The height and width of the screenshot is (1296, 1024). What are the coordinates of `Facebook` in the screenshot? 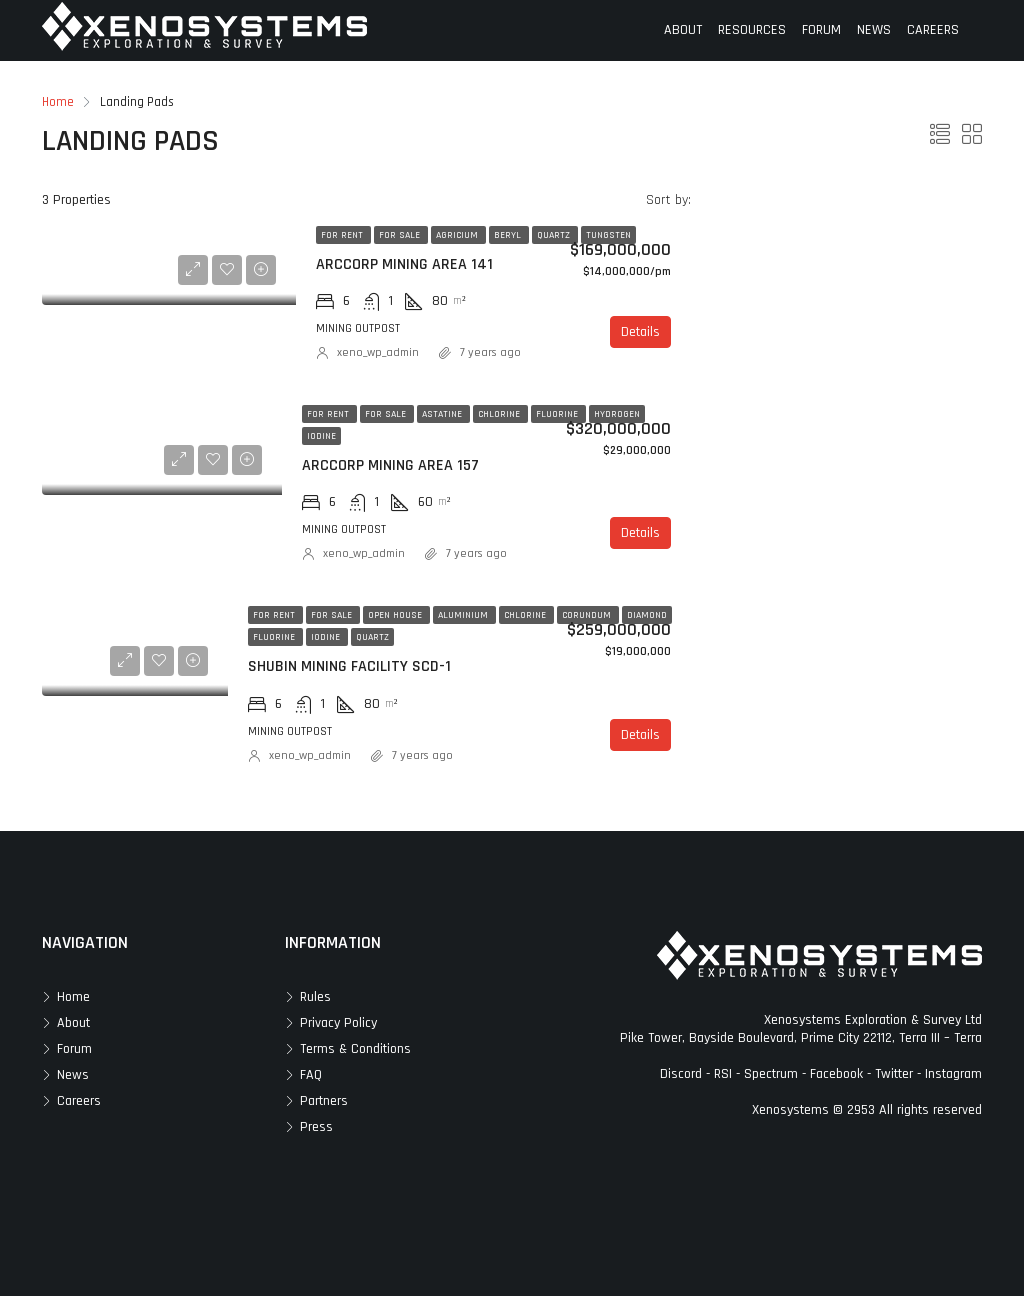 It's located at (836, 1074).